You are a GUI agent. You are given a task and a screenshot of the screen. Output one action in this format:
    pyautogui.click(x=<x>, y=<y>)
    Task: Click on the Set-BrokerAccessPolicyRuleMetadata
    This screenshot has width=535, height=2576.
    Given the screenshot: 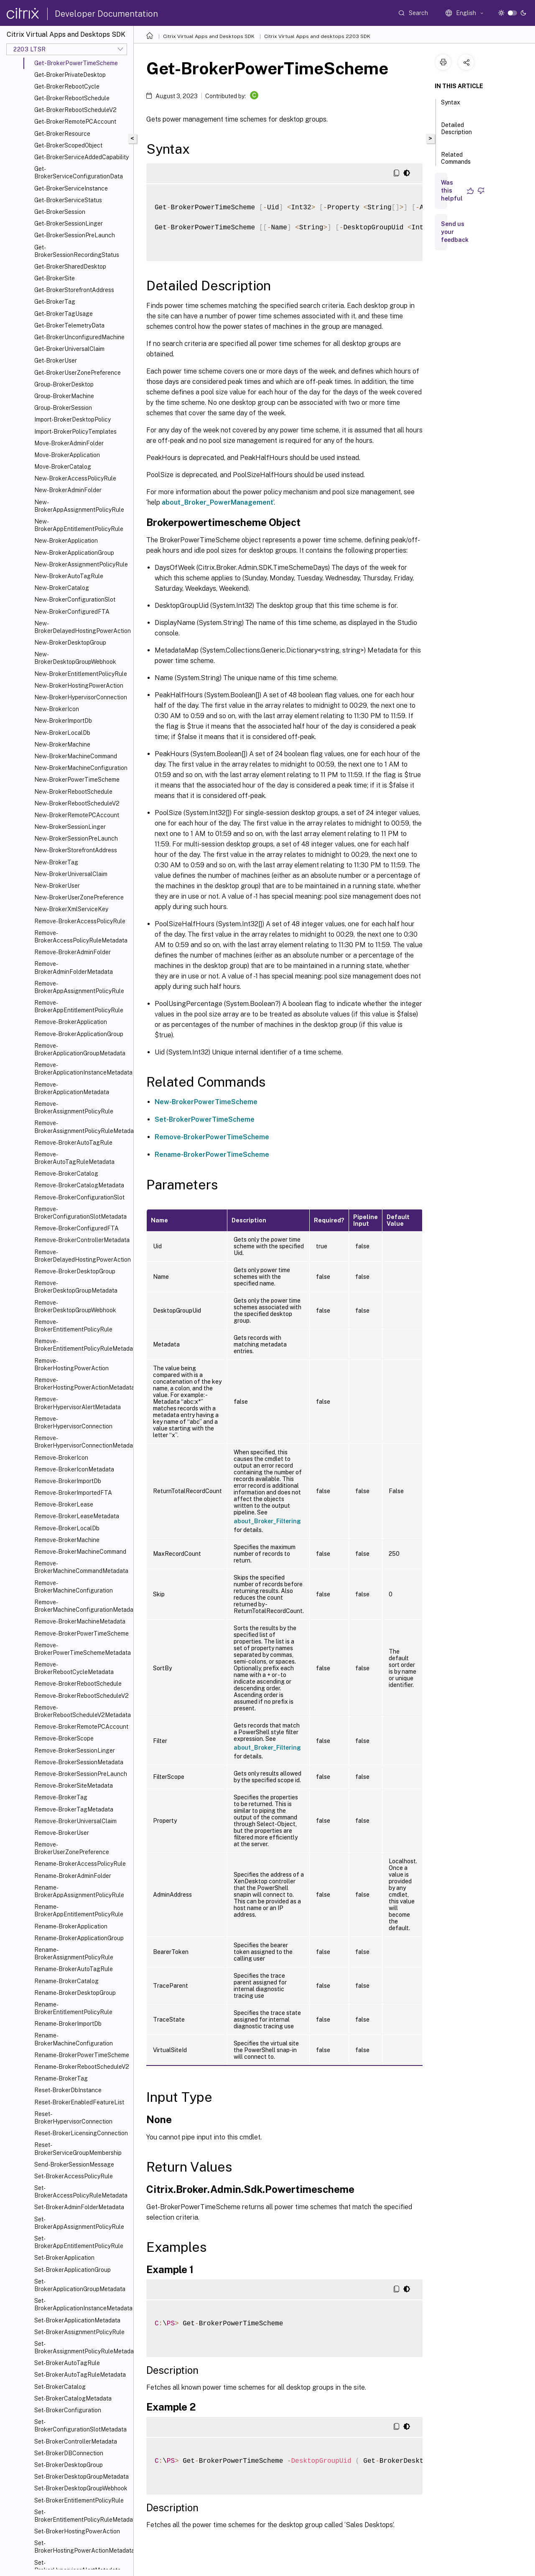 What is the action you would take?
    pyautogui.click(x=80, y=2192)
    